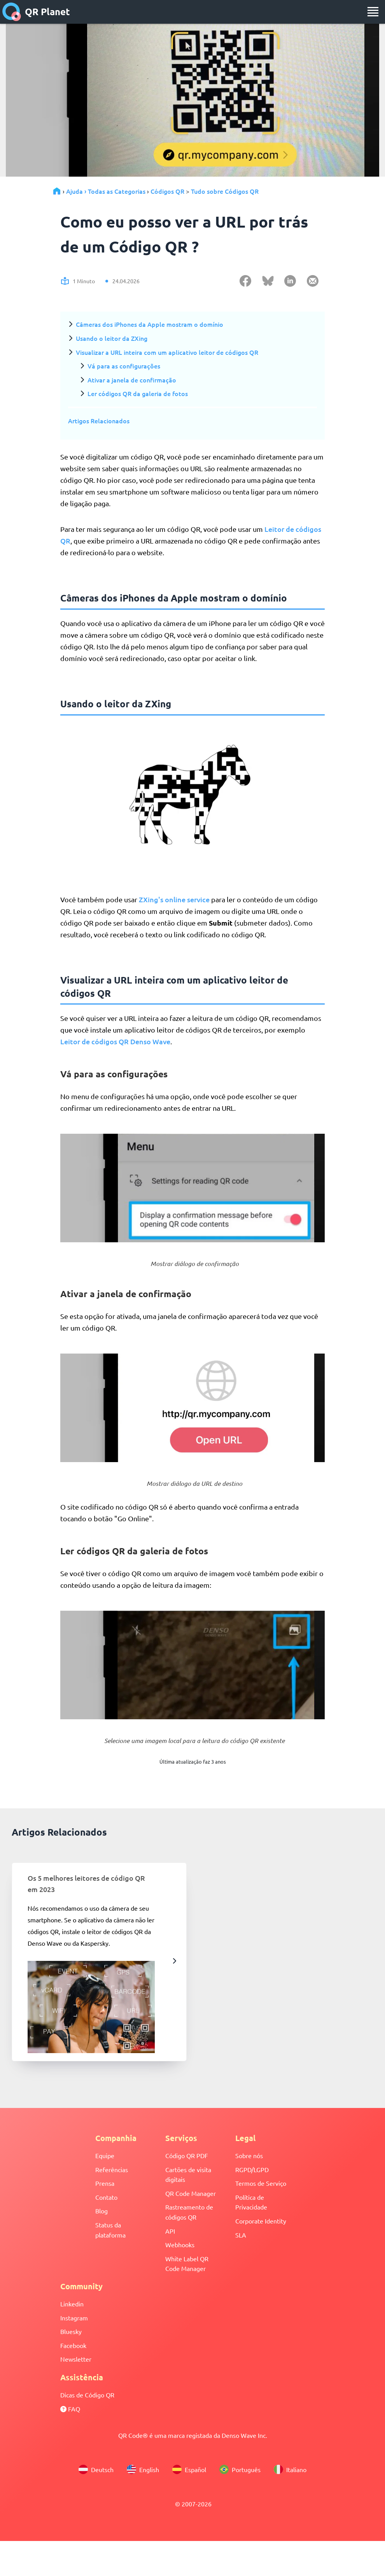 The image size is (385, 2576). What do you see at coordinates (149, 324) in the screenshot?
I see `Câmeras dos iPhones da Apple mostram o domínio` at bounding box center [149, 324].